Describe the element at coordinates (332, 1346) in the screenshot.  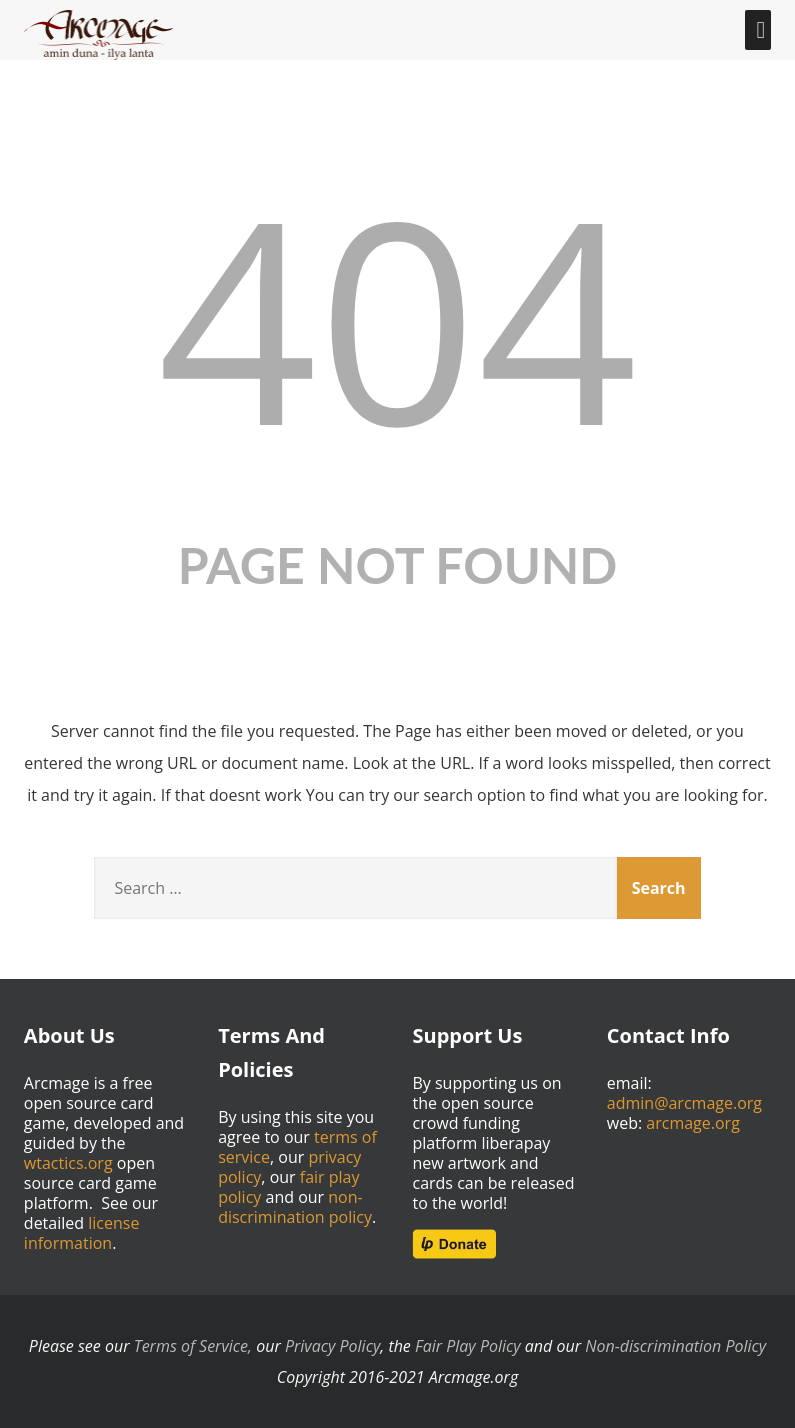
I see `Privacy Policy` at that location.